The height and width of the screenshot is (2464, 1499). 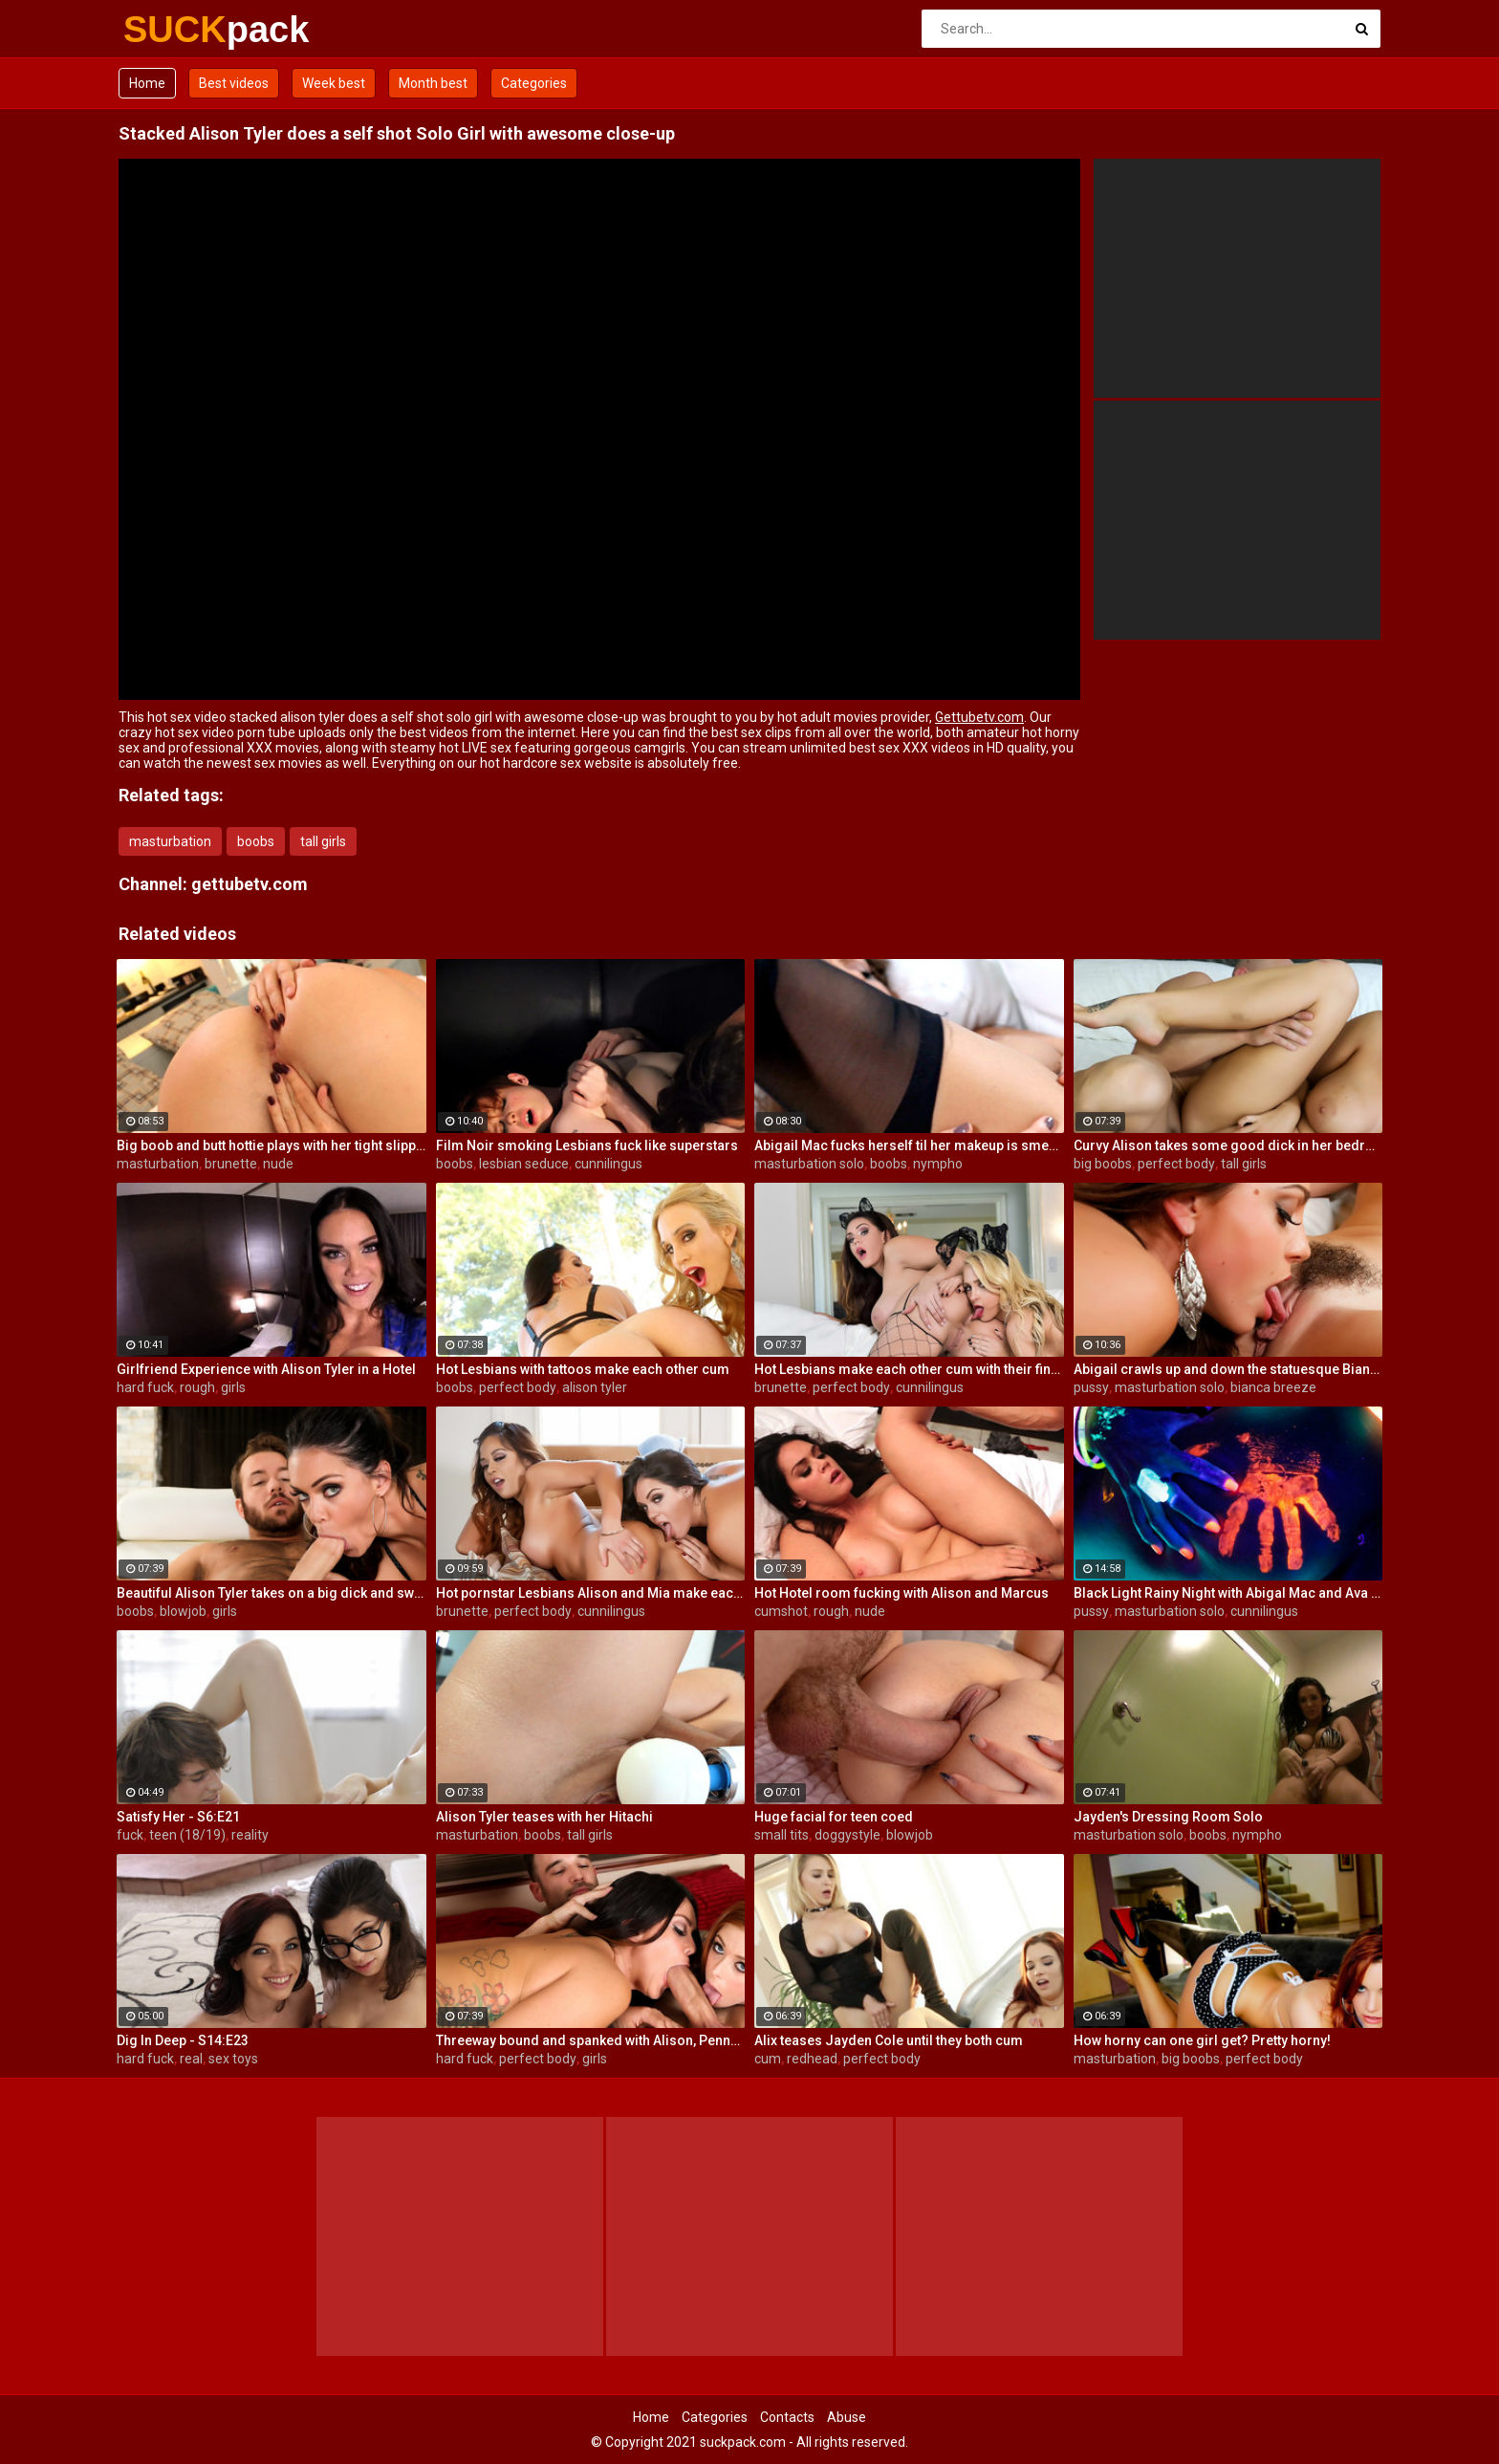 What do you see at coordinates (145, 1387) in the screenshot?
I see `hard fuck` at bounding box center [145, 1387].